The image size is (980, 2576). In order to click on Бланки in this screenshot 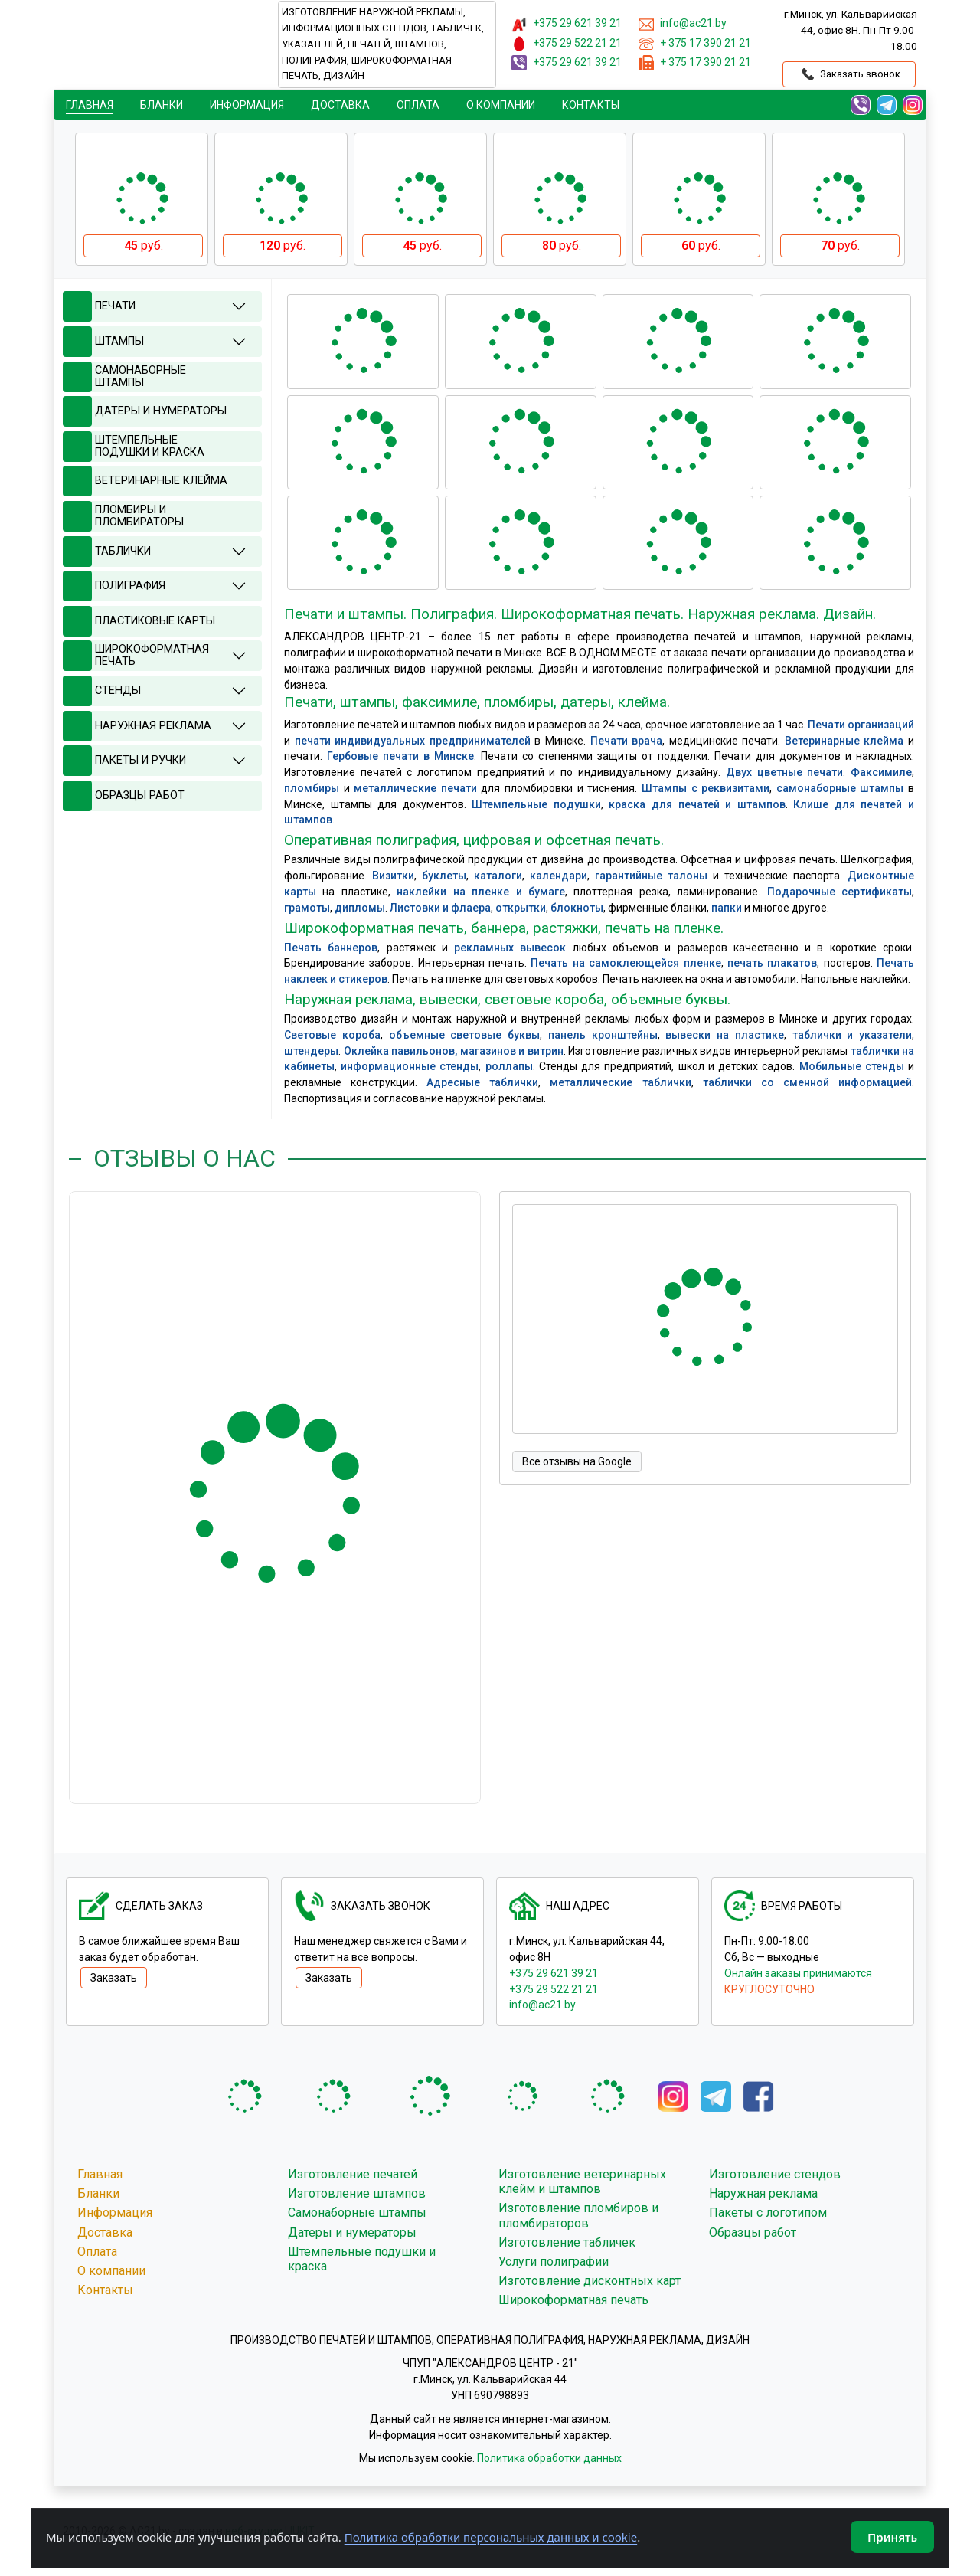, I will do `click(161, 105)`.